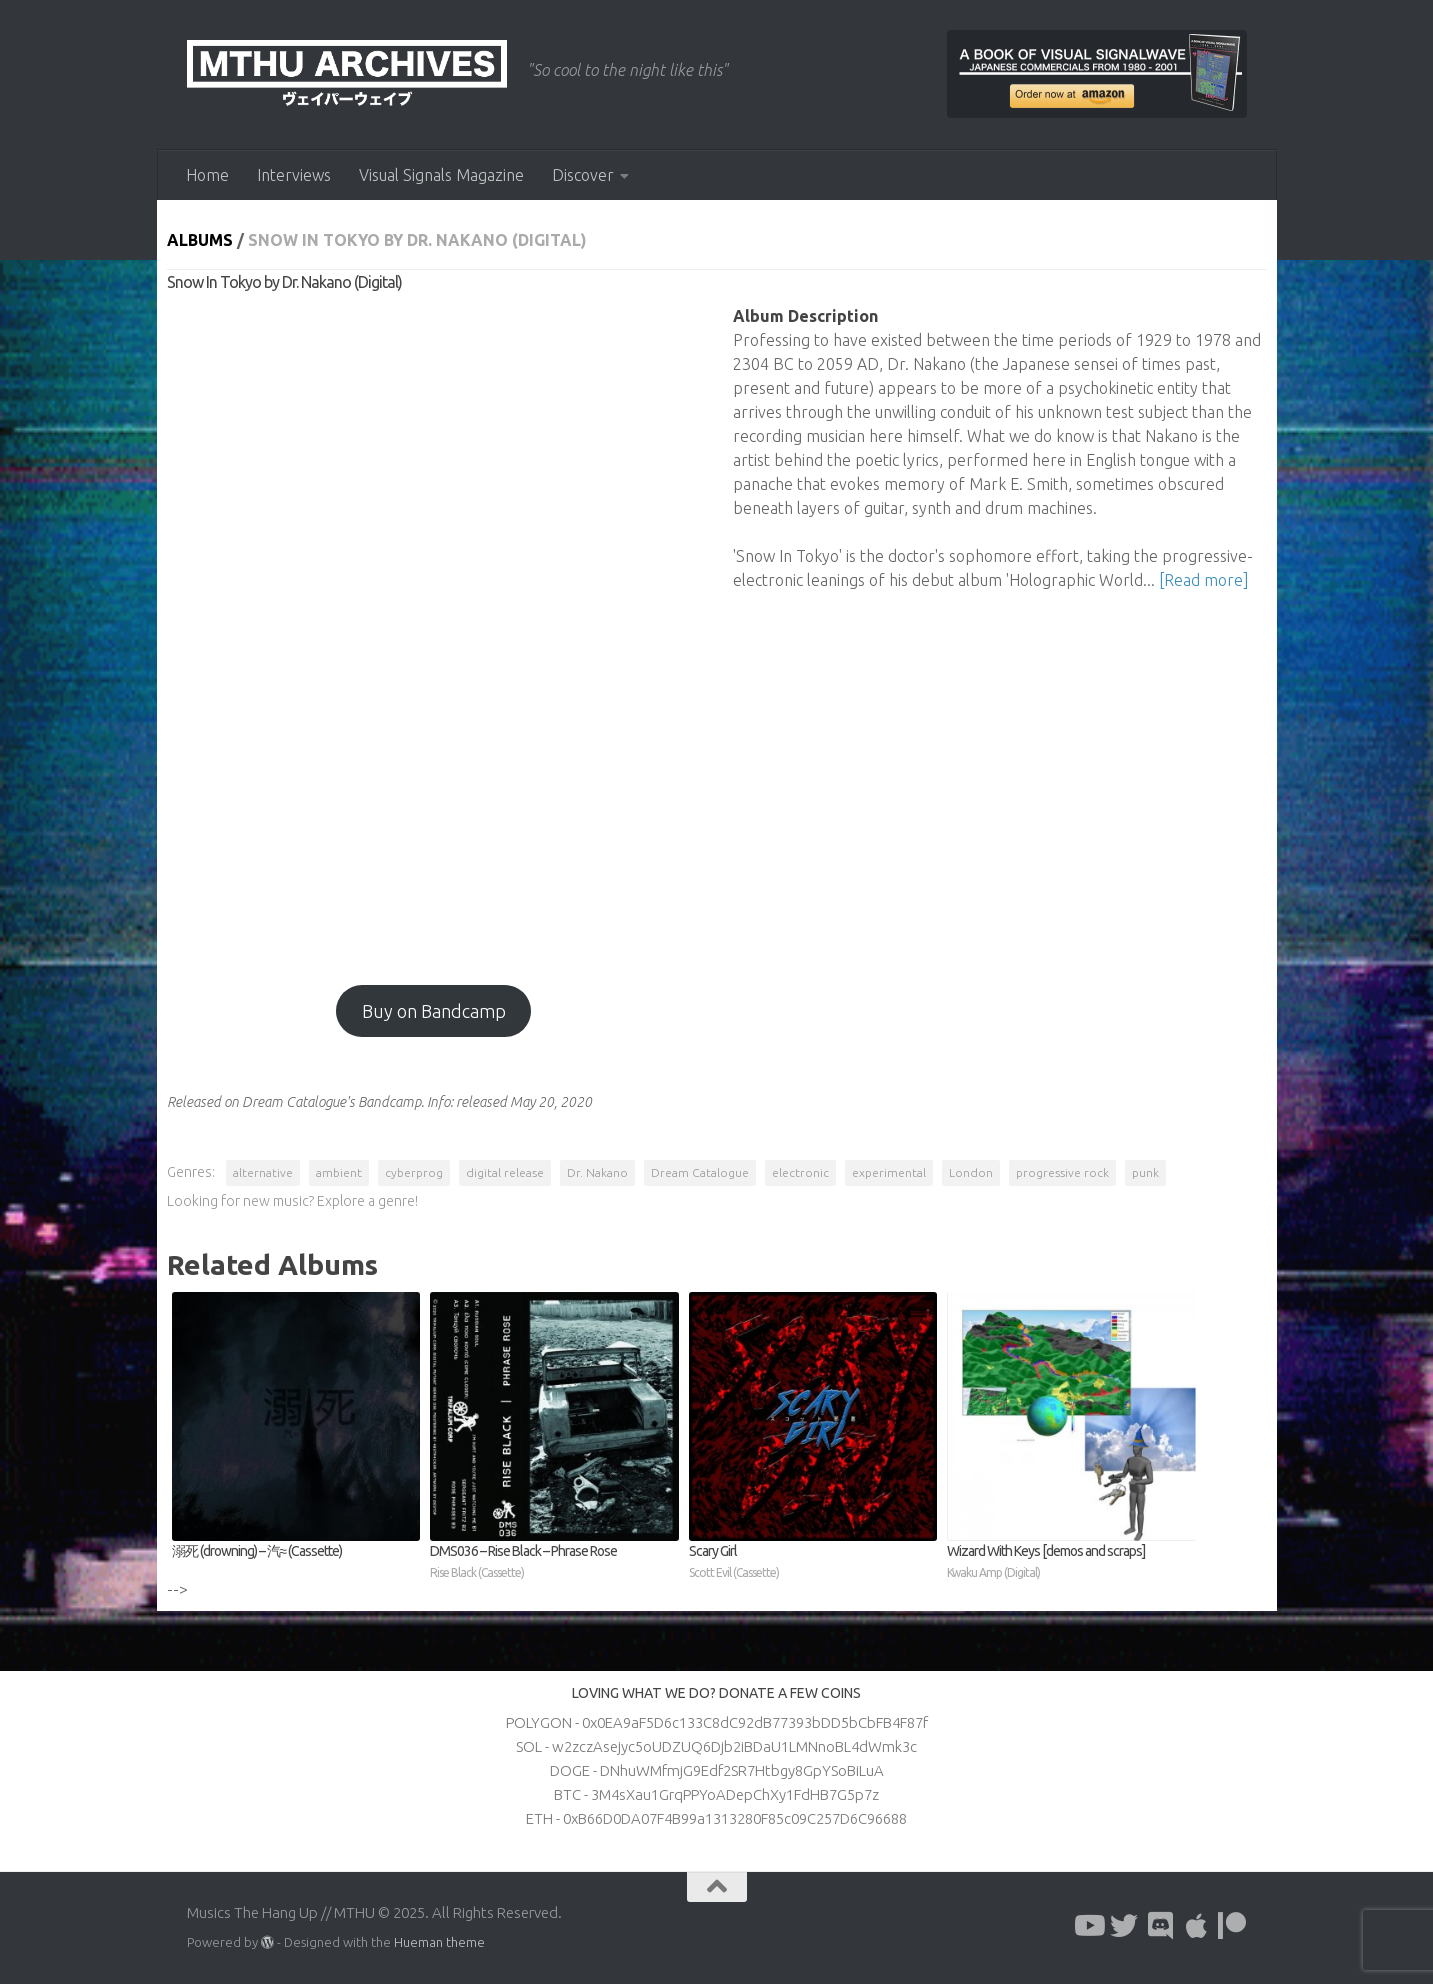 The height and width of the screenshot is (1984, 1433). Describe the element at coordinates (441, 175) in the screenshot. I see `Visual Signals Magazine` at that location.